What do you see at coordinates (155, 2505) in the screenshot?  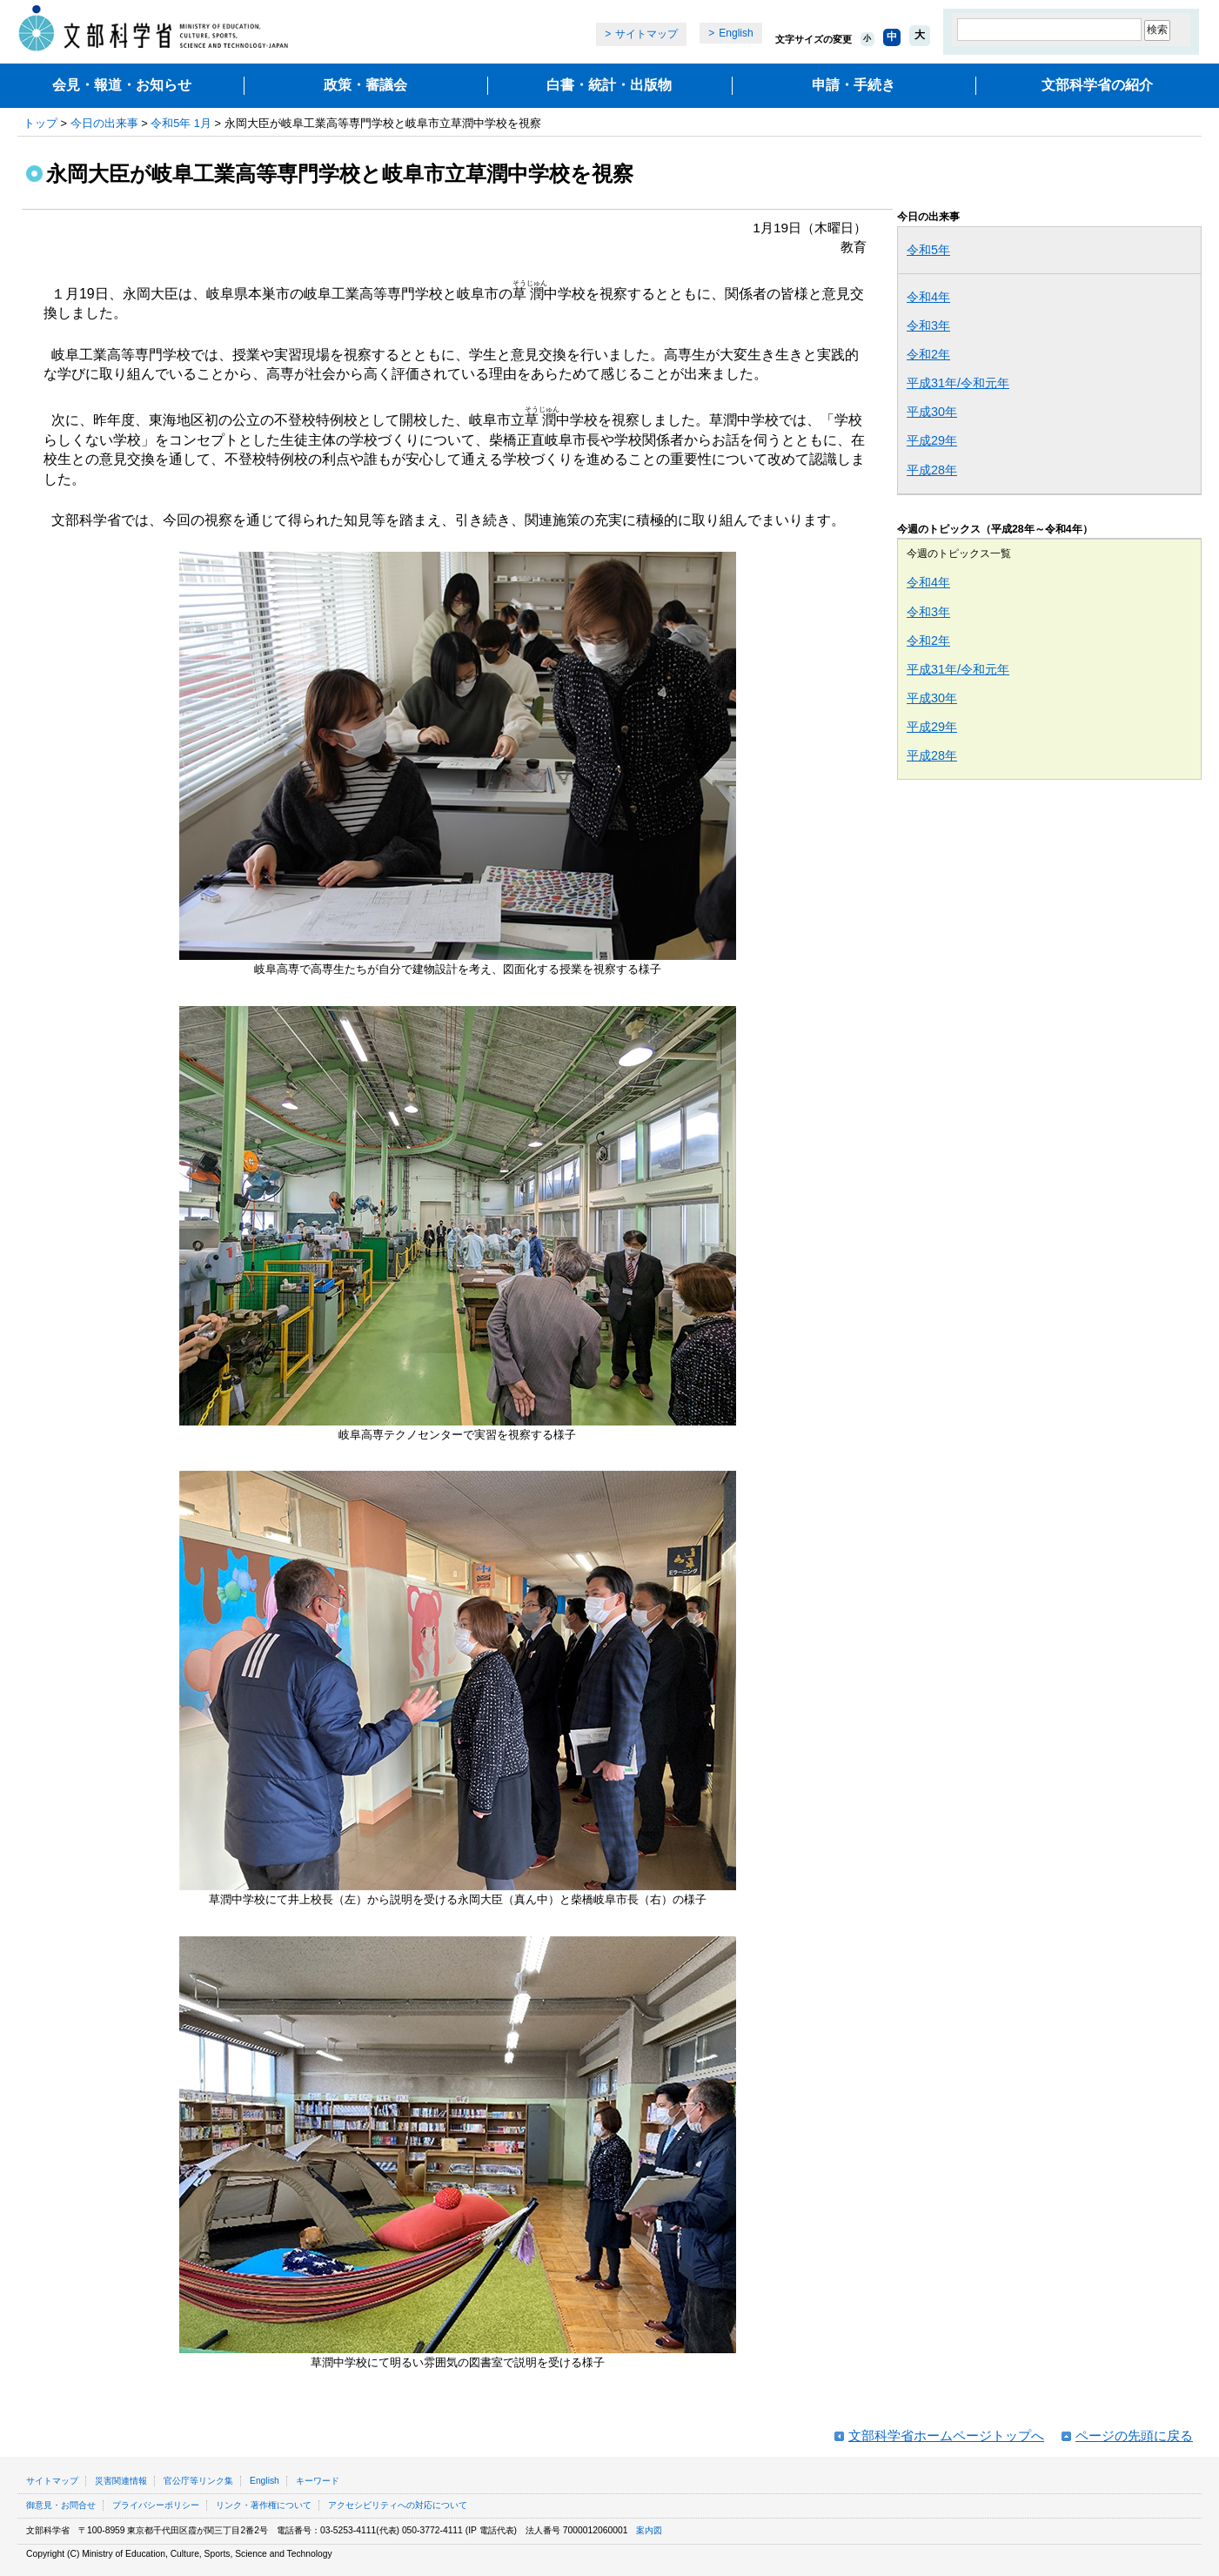 I see `プライバシーポリシー` at bounding box center [155, 2505].